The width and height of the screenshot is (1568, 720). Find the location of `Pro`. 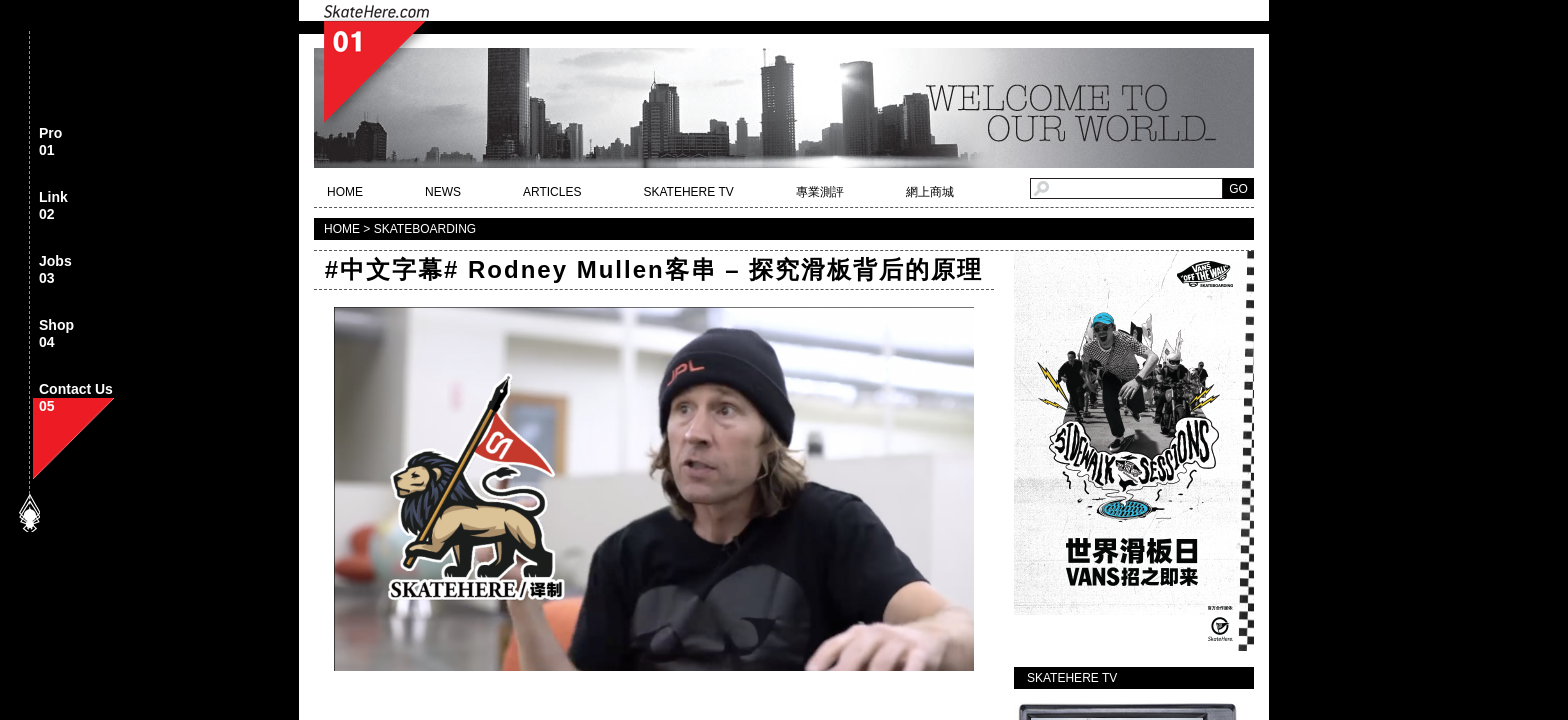

Pro is located at coordinates (50, 142).